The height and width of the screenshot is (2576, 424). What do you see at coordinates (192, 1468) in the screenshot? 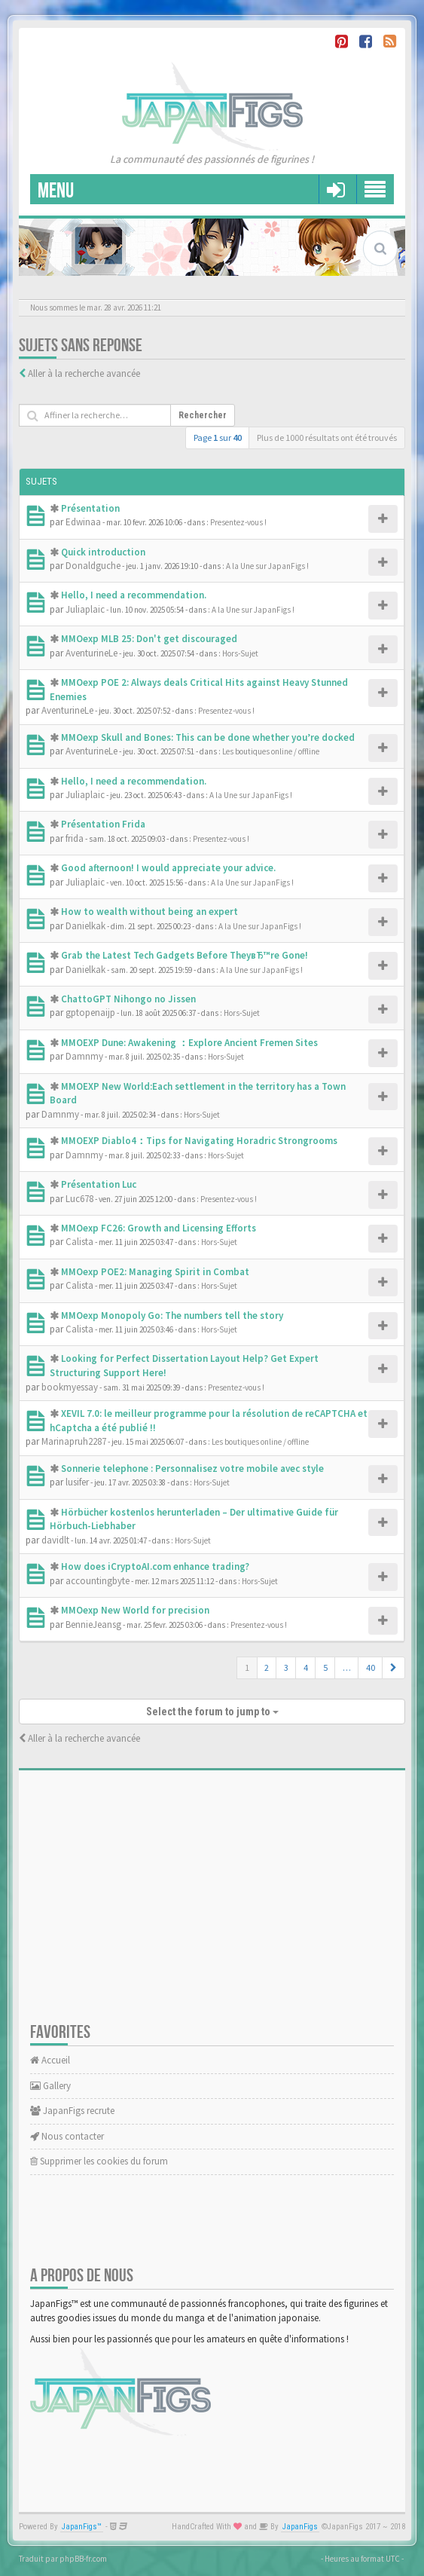
I see `Sonnerie telephone : Personnalisez votre mobile avec style` at bounding box center [192, 1468].